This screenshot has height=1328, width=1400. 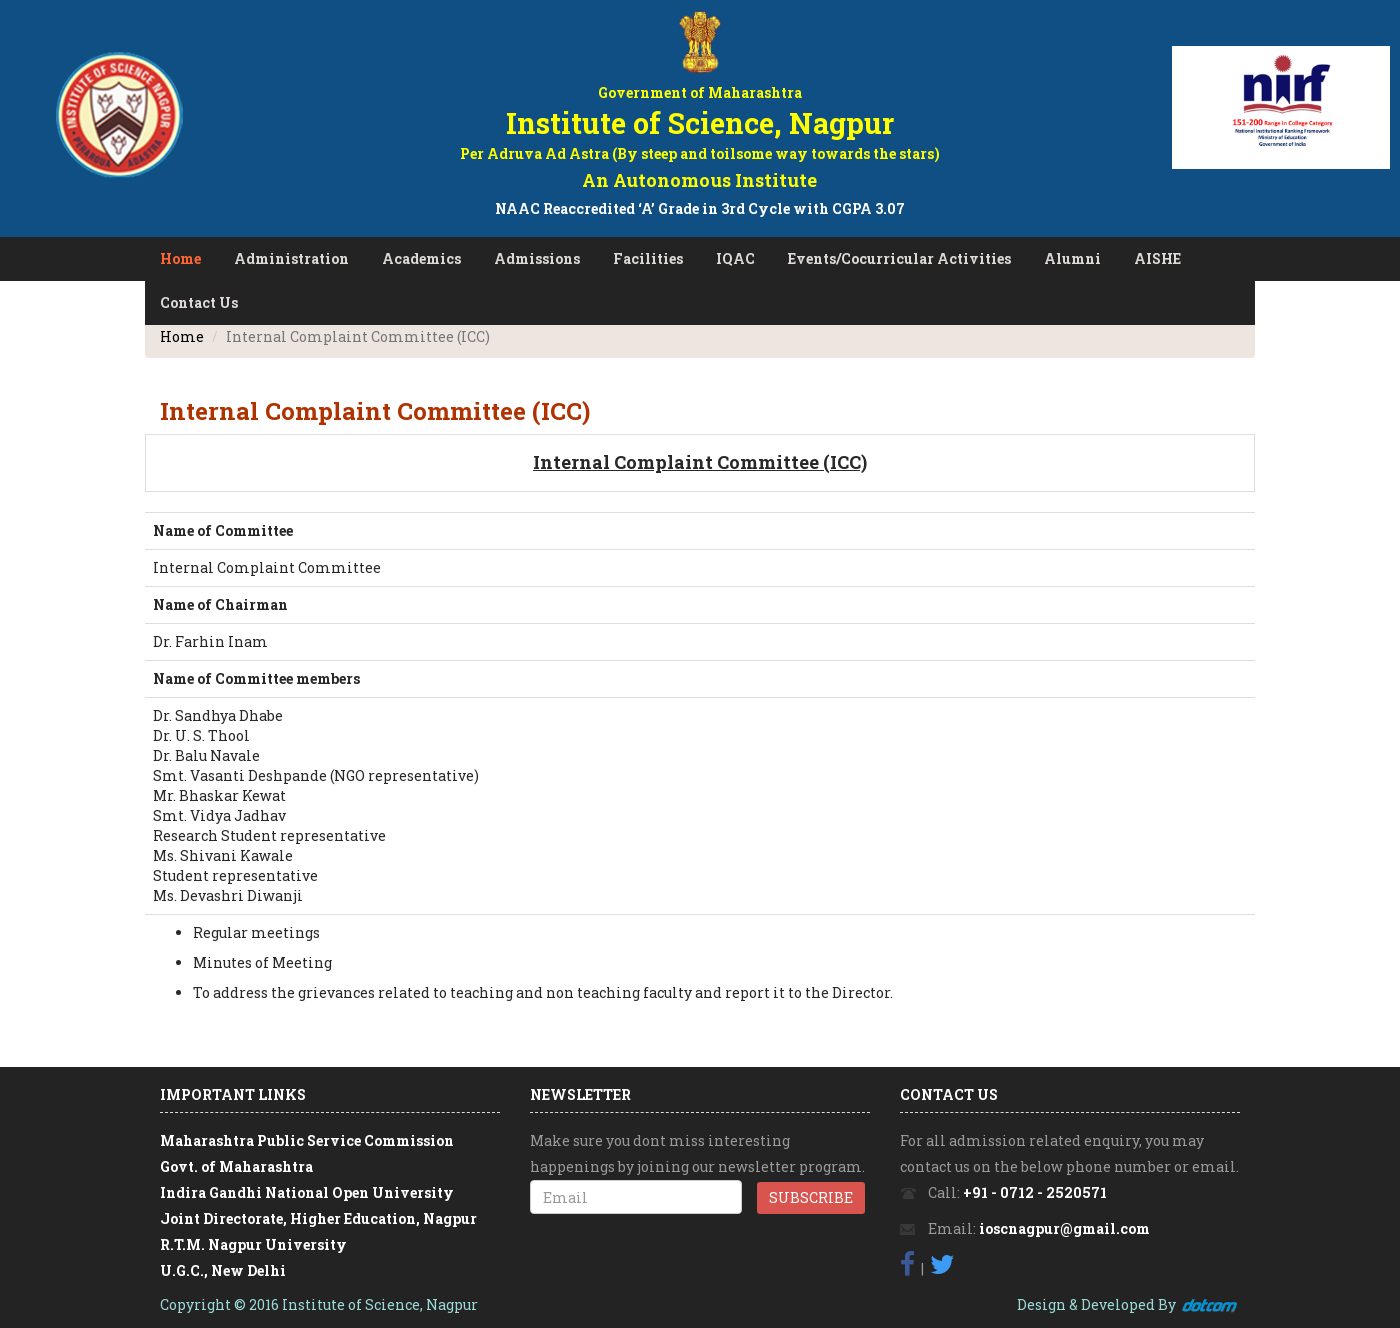 What do you see at coordinates (180, 258) in the screenshot?
I see `Home` at bounding box center [180, 258].